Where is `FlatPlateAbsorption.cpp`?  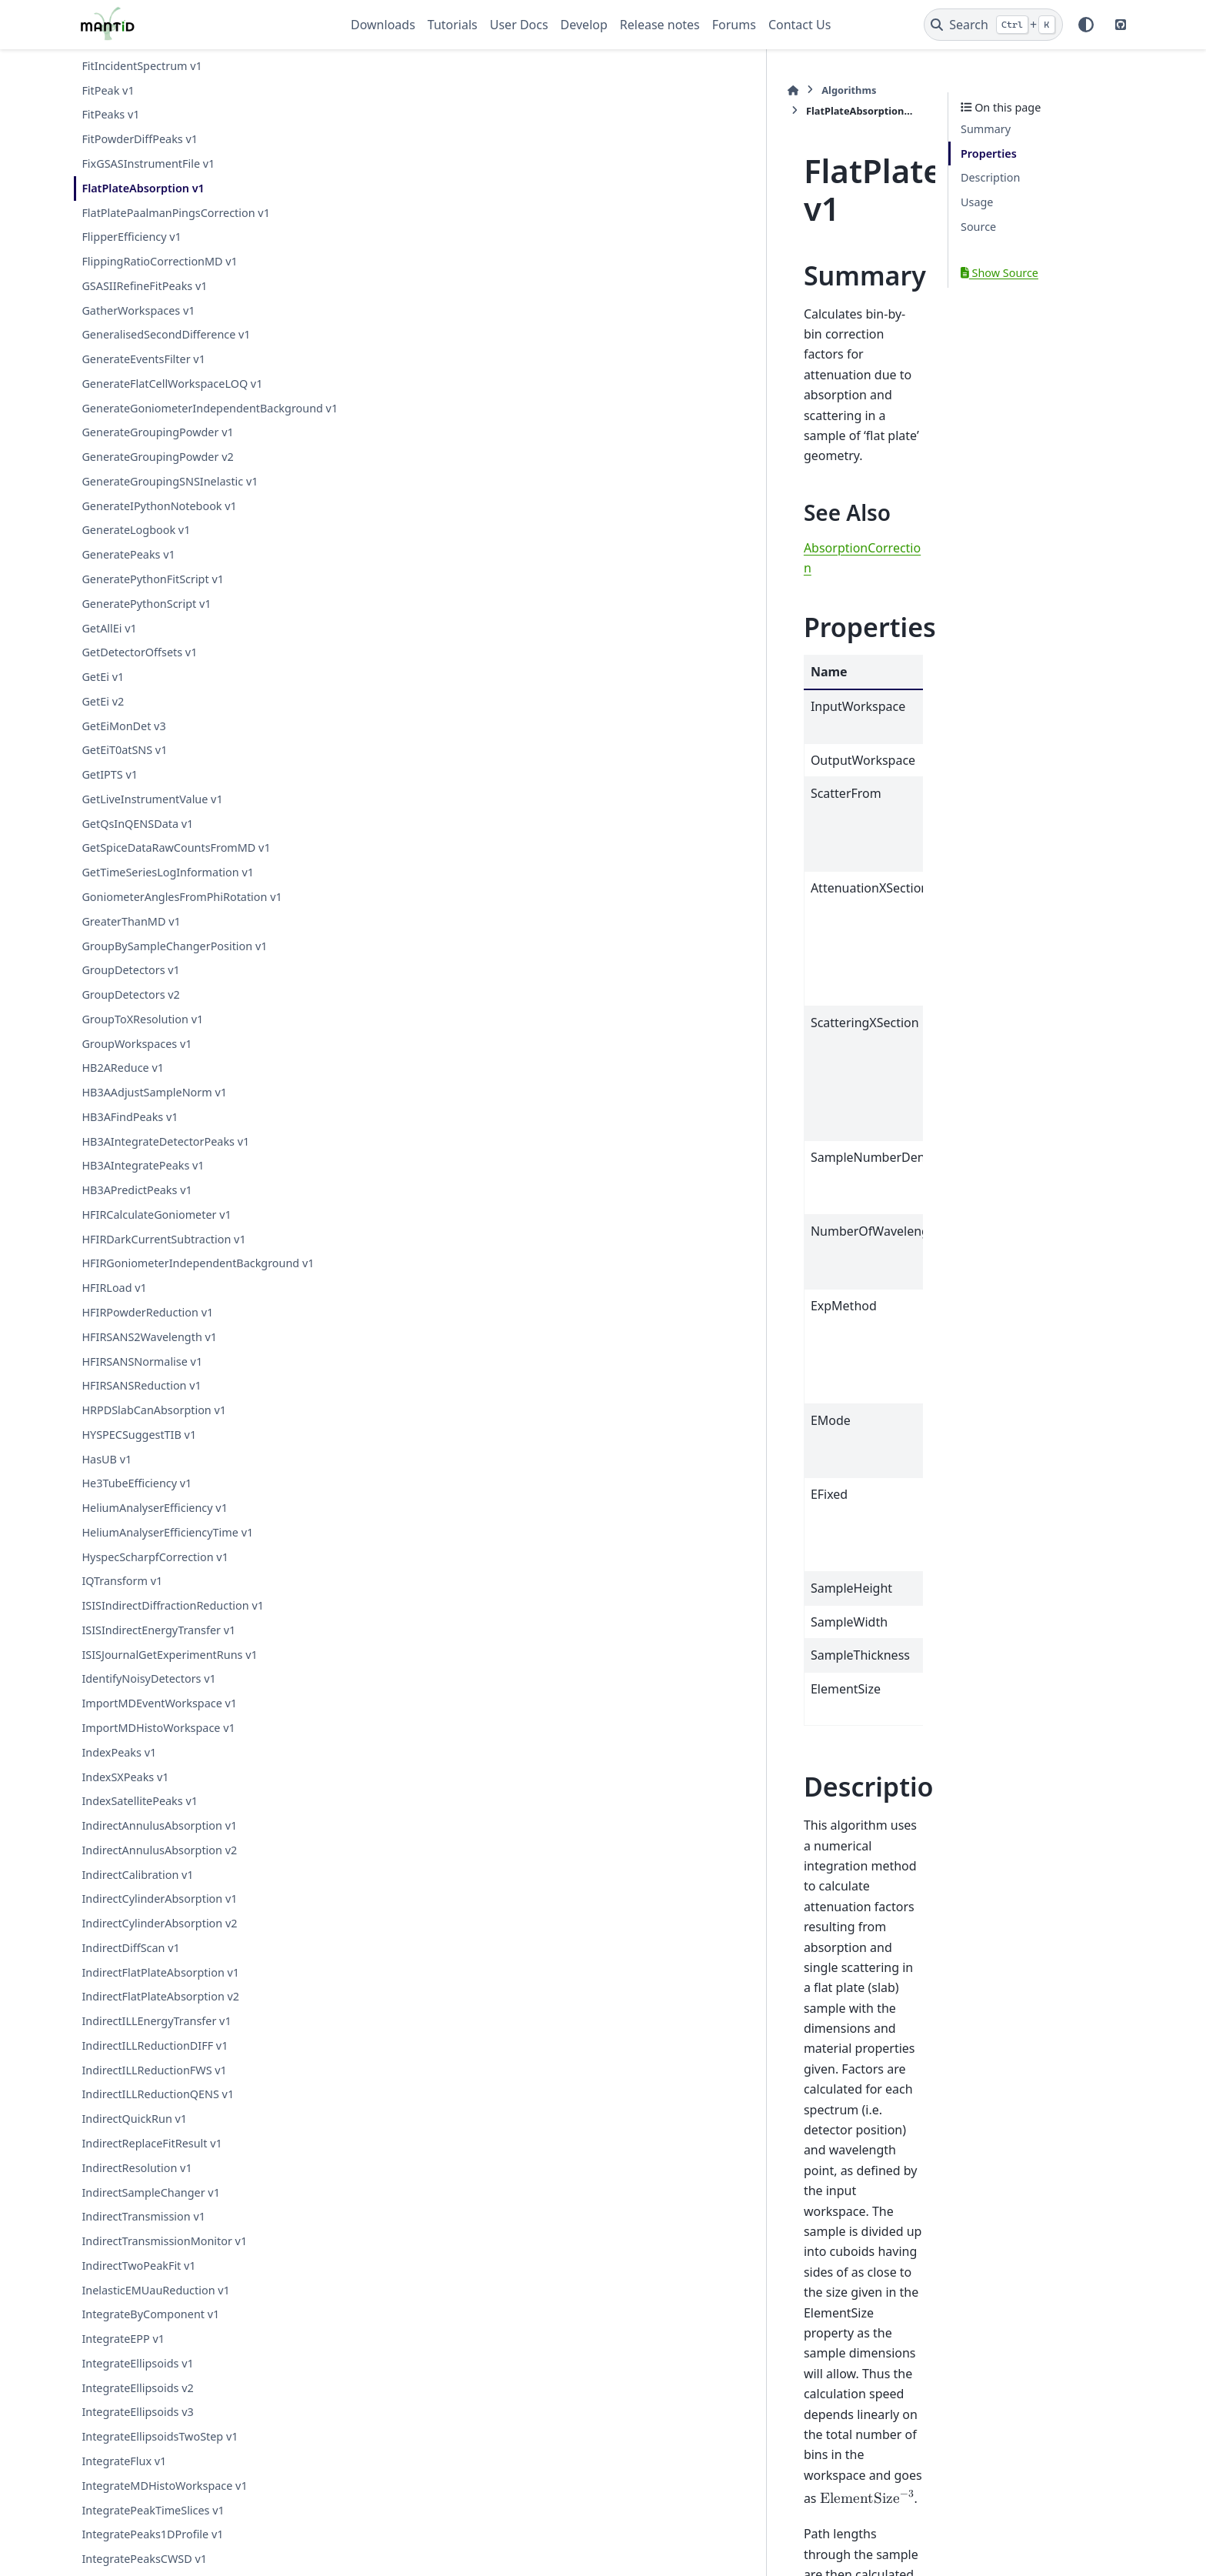 FlatPlateAbsorption.cpp is located at coordinates (508, 2399).